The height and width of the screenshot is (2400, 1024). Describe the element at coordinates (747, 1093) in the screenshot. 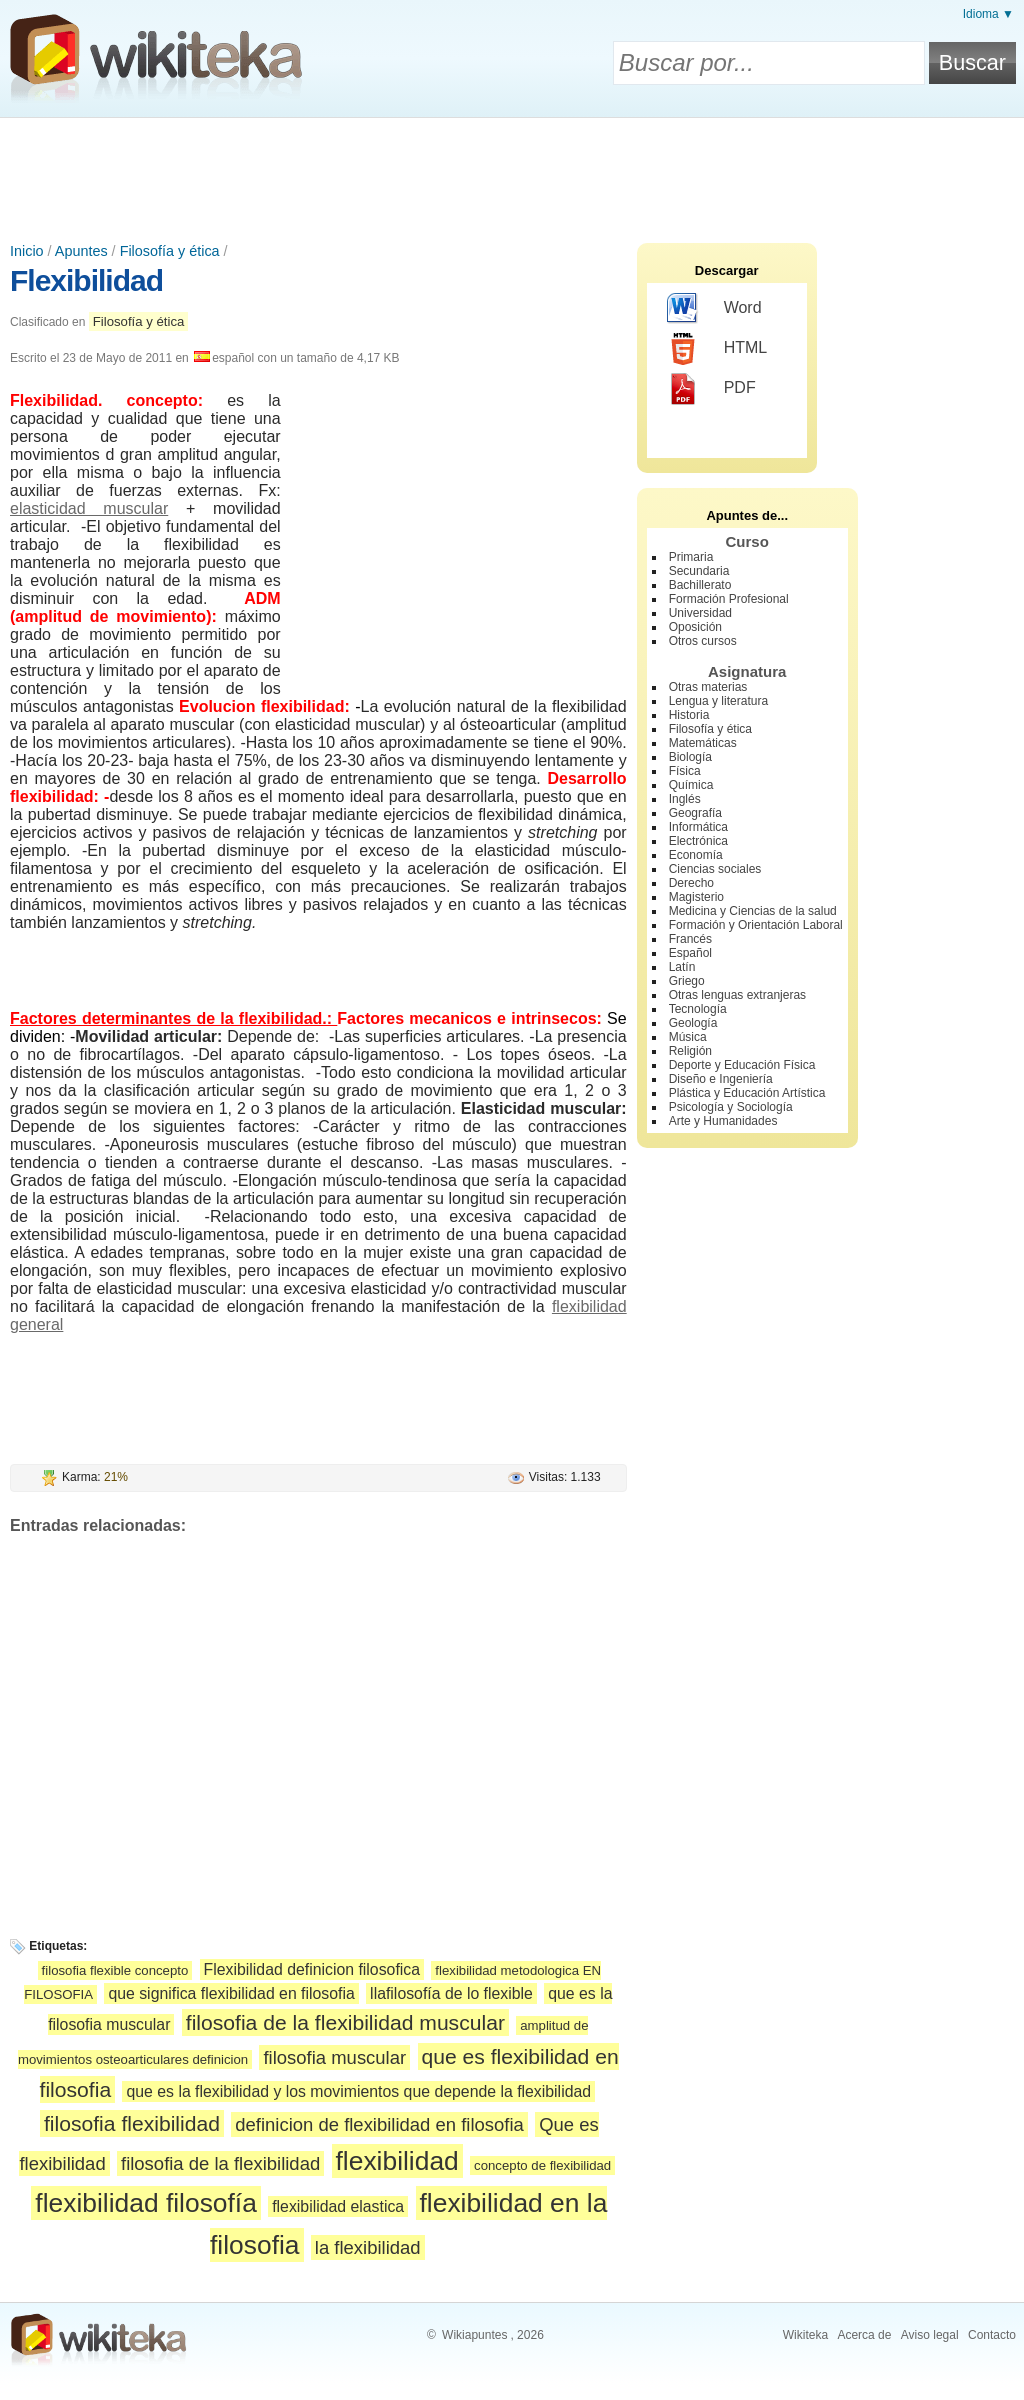

I see `Plástica y Educación Artística` at that location.